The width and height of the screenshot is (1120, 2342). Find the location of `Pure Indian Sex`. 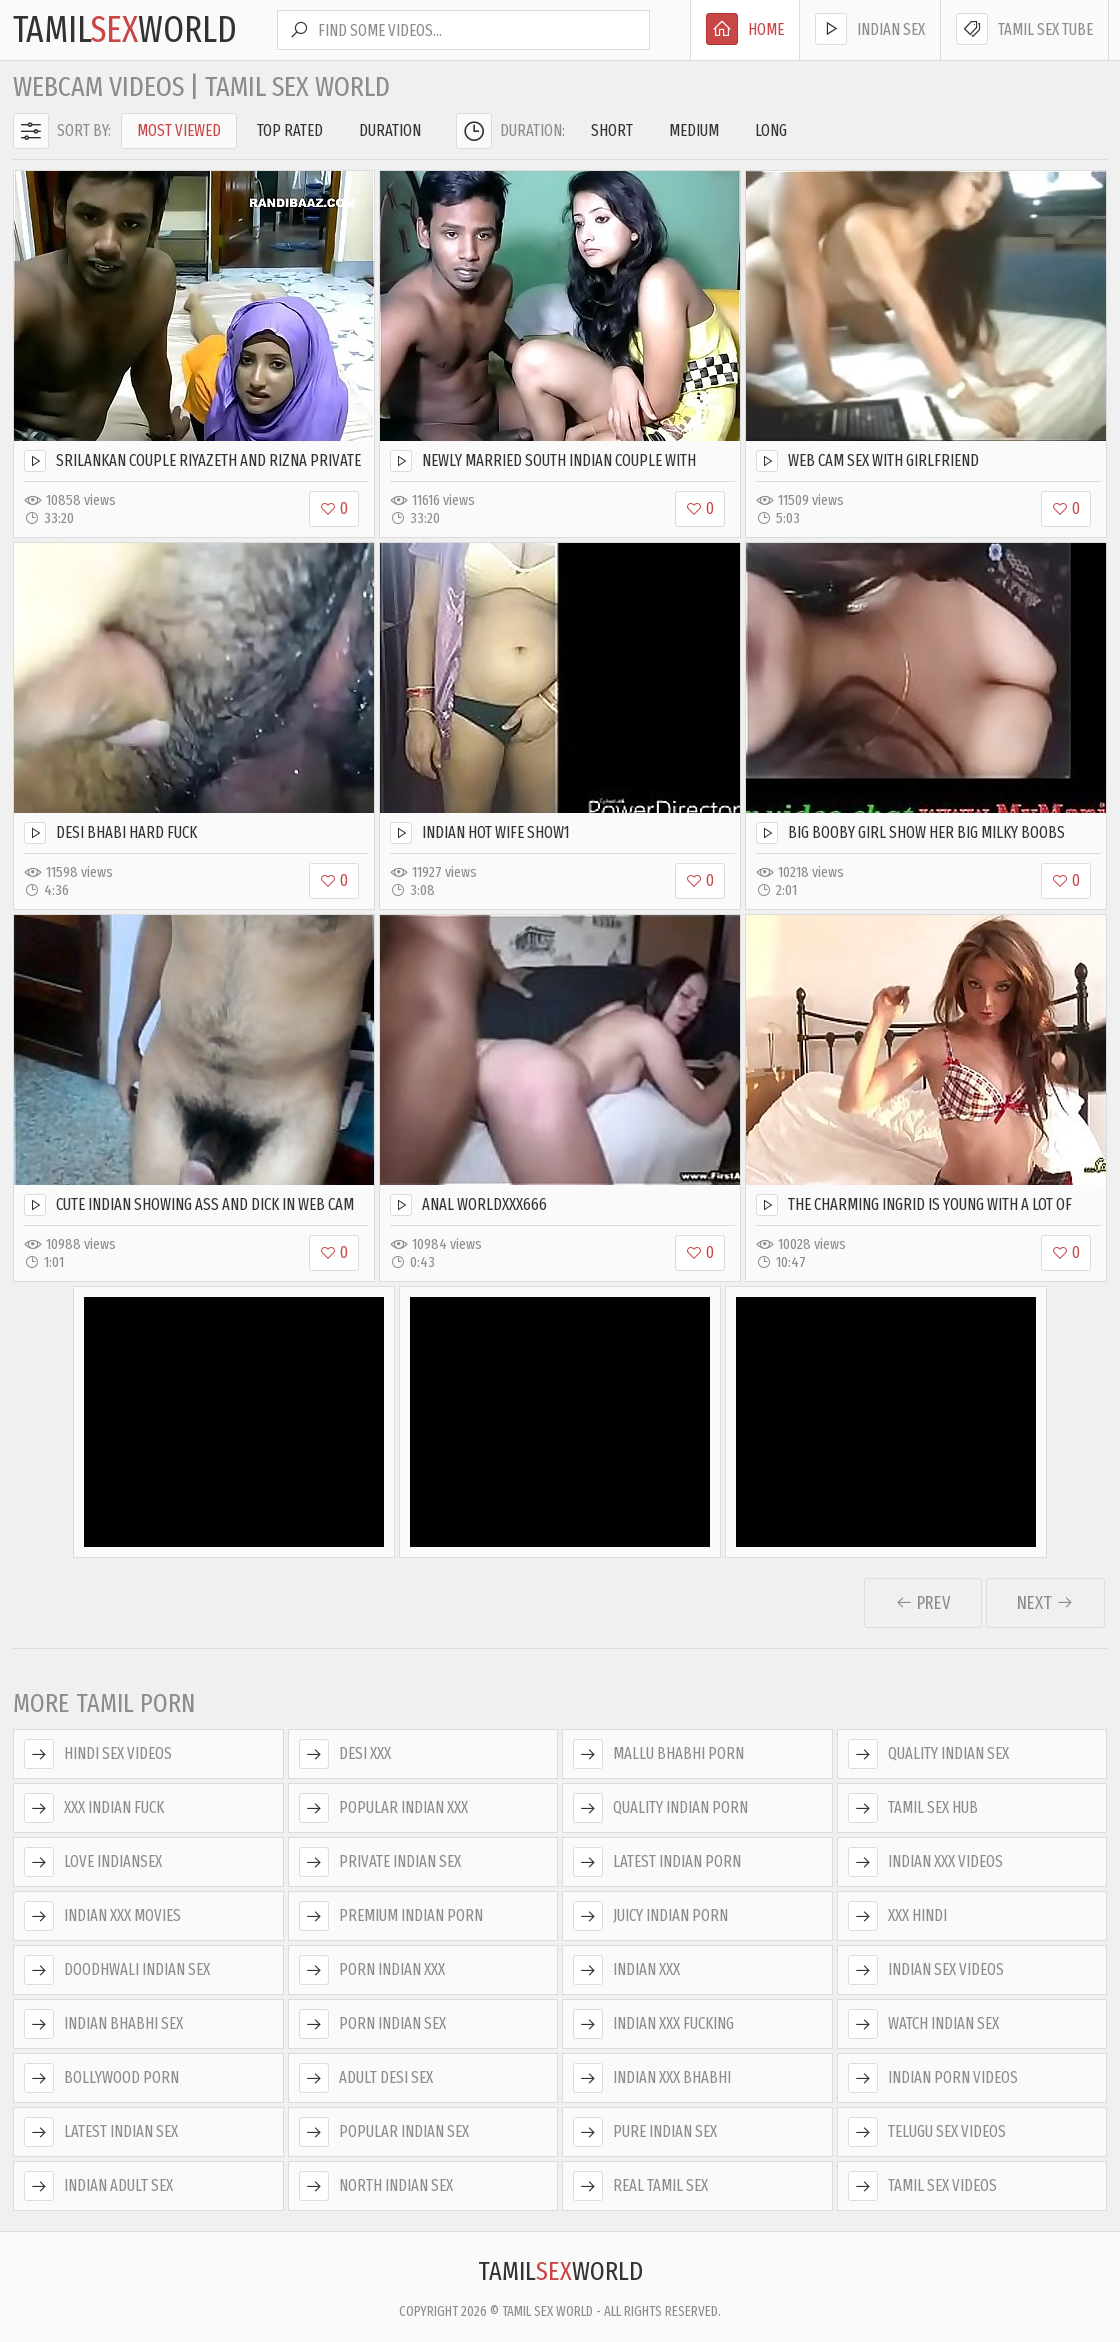

Pure Indian Sex is located at coordinates (645, 2132).